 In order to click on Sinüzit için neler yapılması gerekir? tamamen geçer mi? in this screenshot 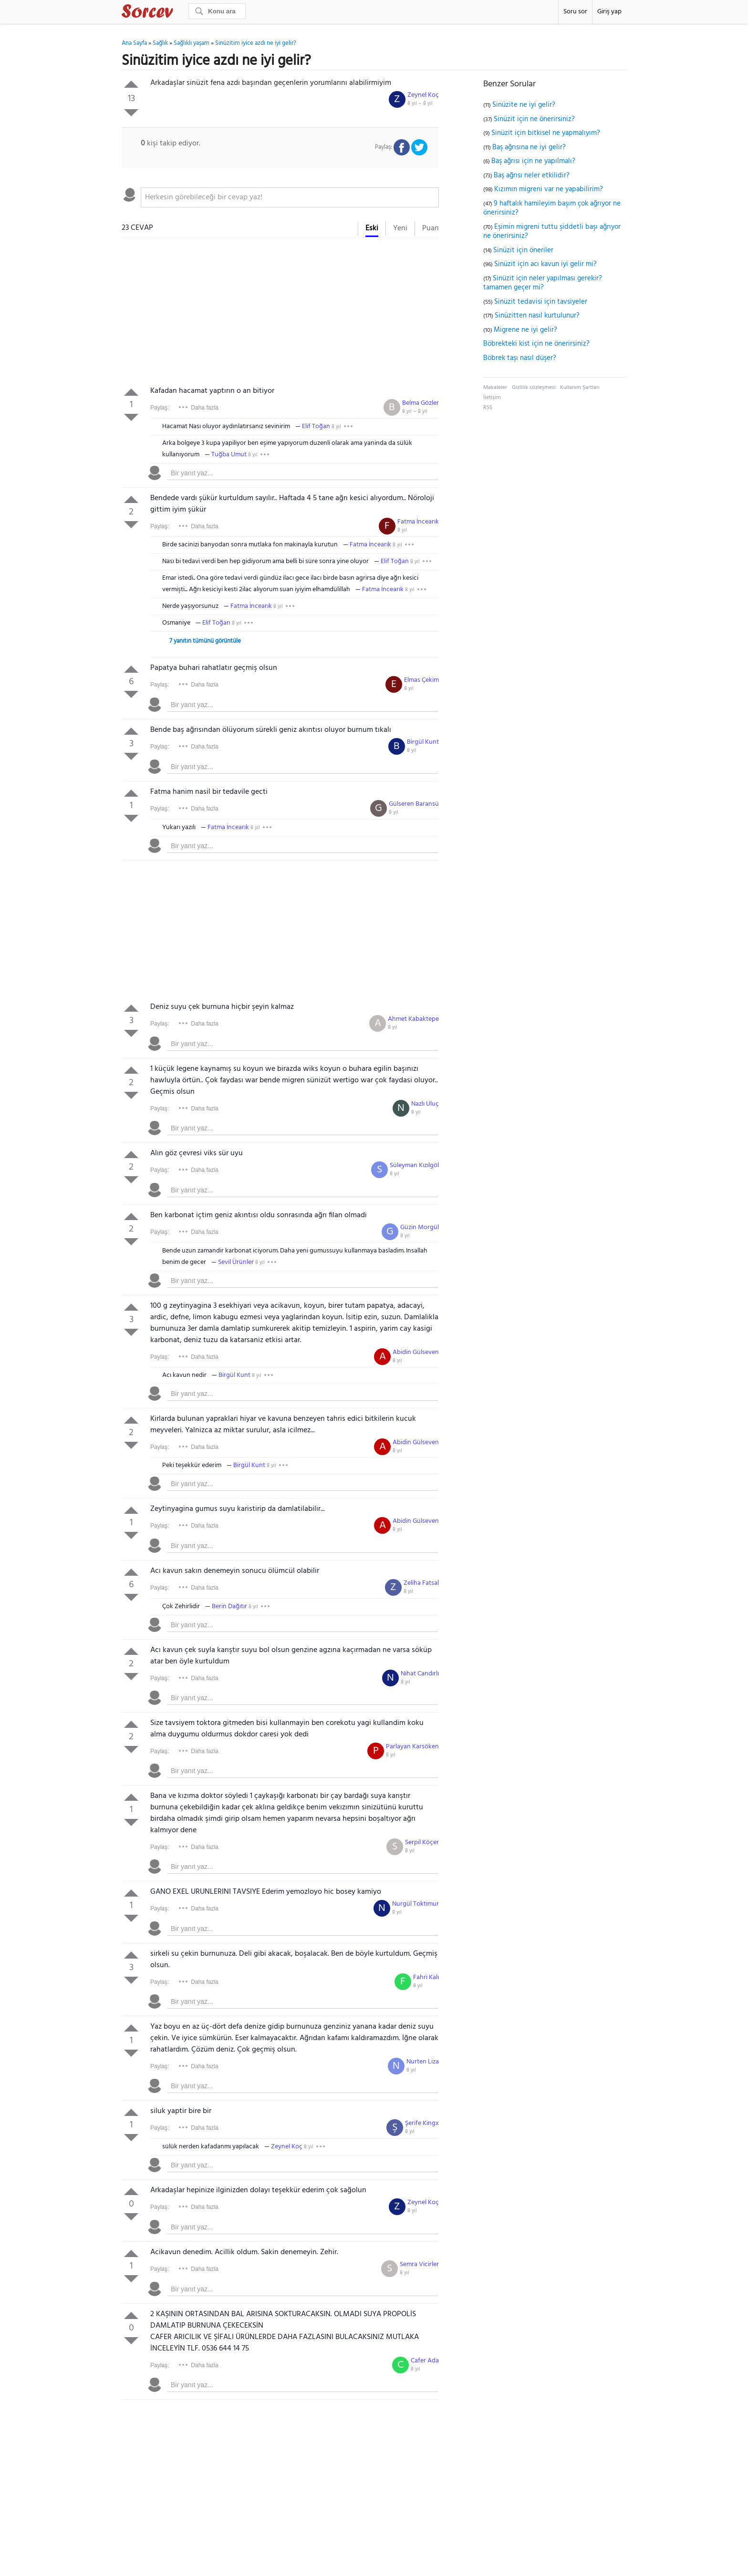, I will do `click(542, 283)`.